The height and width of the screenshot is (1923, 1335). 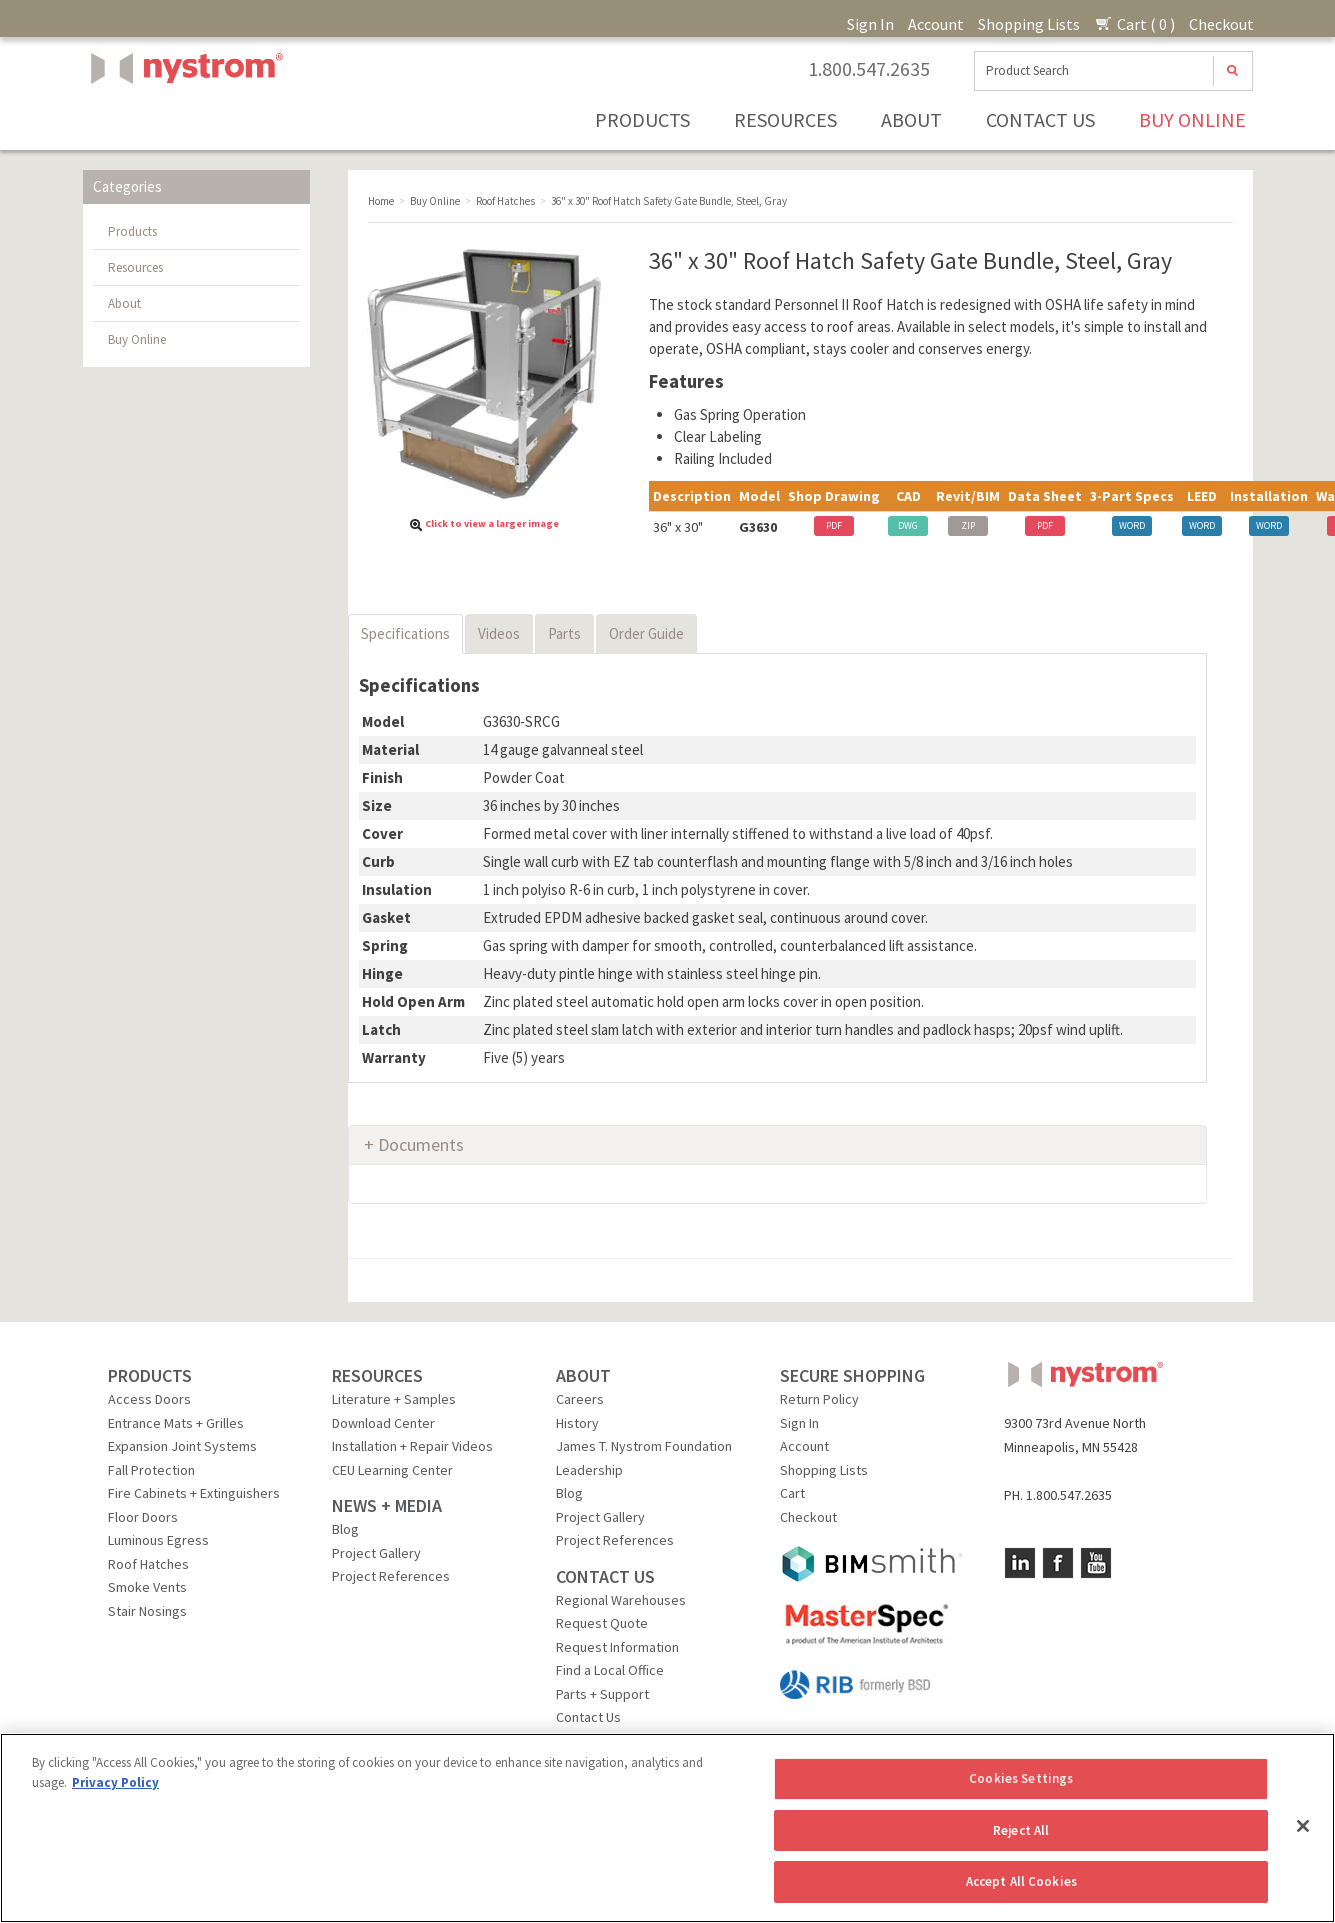 I want to click on Sign In, so click(x=870, y=24).